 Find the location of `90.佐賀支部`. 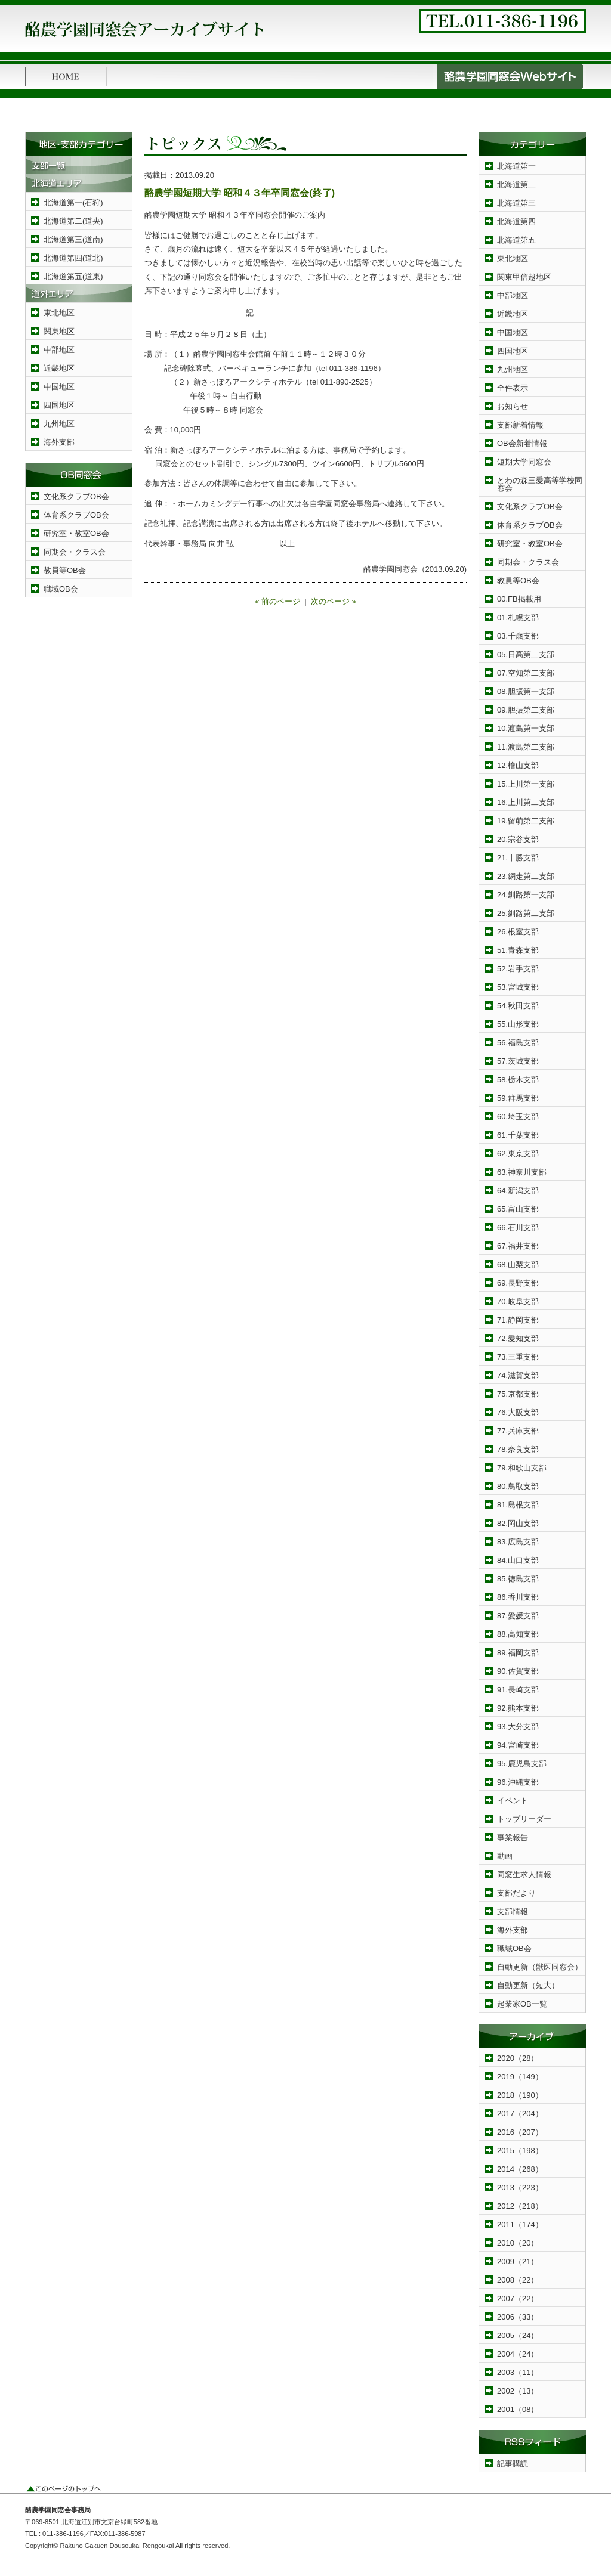

90.佐賀支部 is located at coordinates (518, 1671).